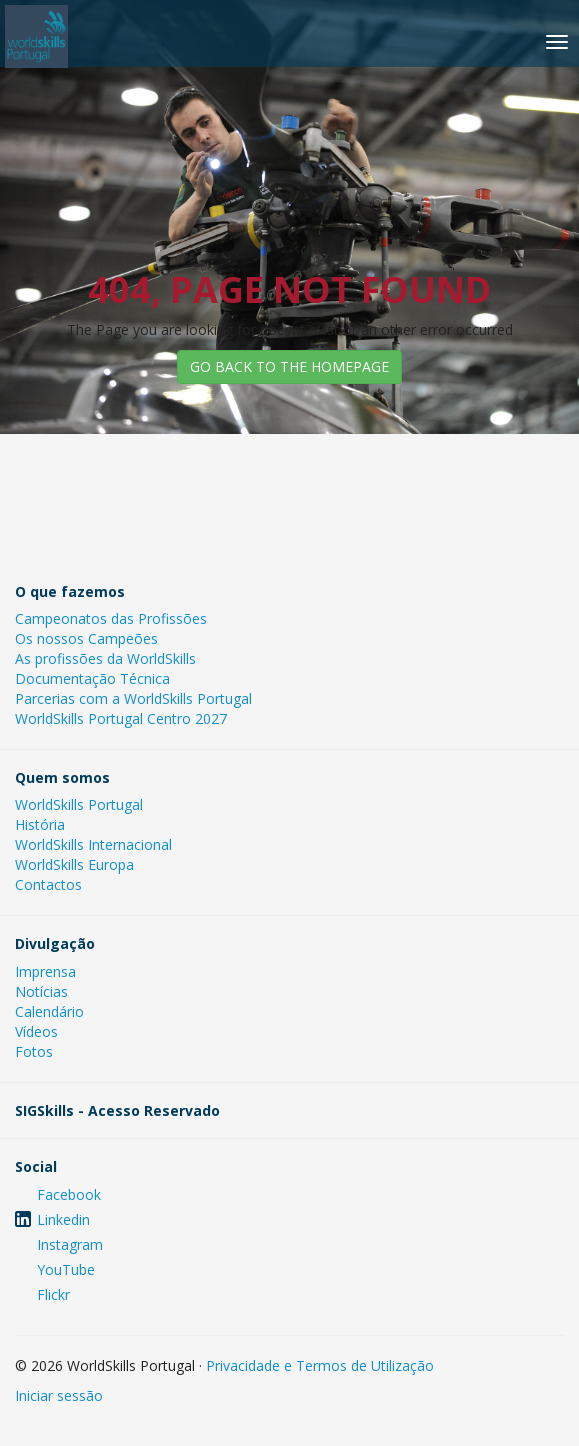 This screenshot has height=1446, width=579. What do you see at coordinates (45, 971) in the screenshot?
I see `Imprensa` at bounding box center [45, 971].